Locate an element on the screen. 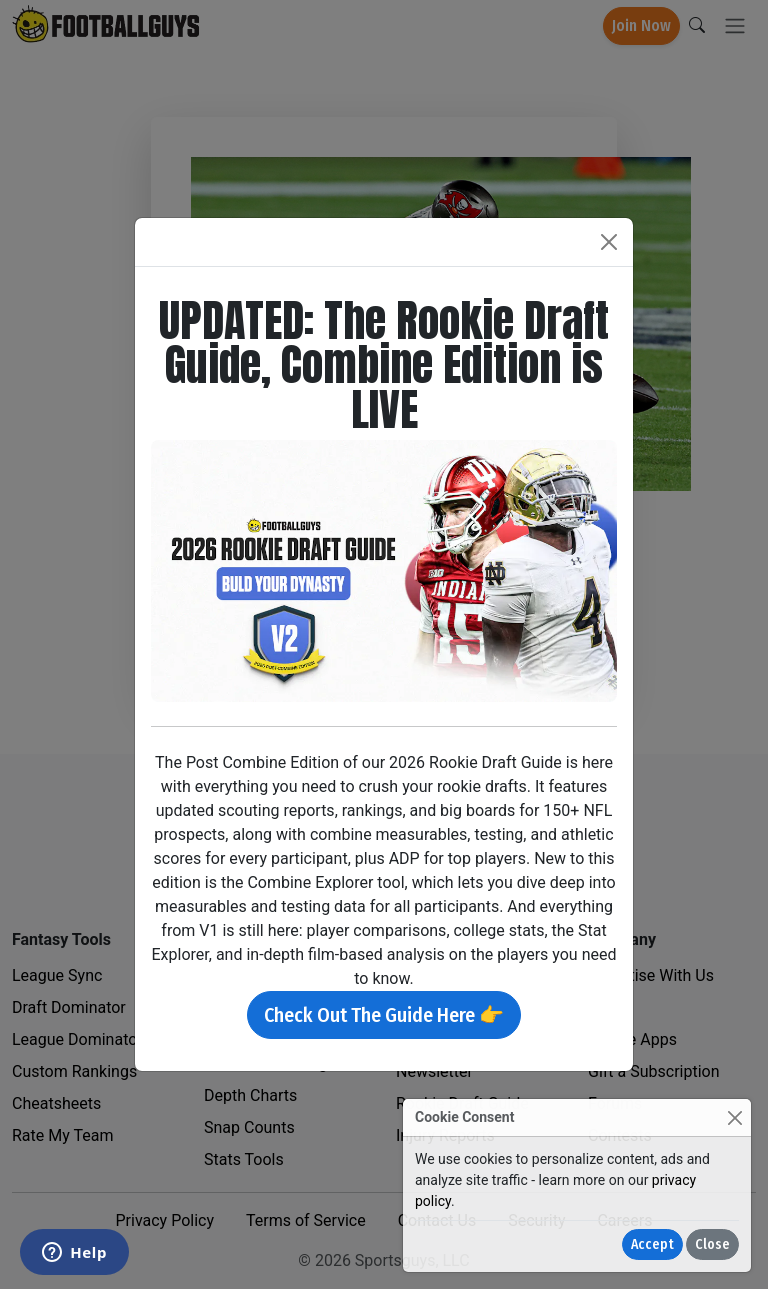 The width and height of the screenshot is (768, 1289). Check Out The Guide Here 👉 is located at coordinates (384, 1015).